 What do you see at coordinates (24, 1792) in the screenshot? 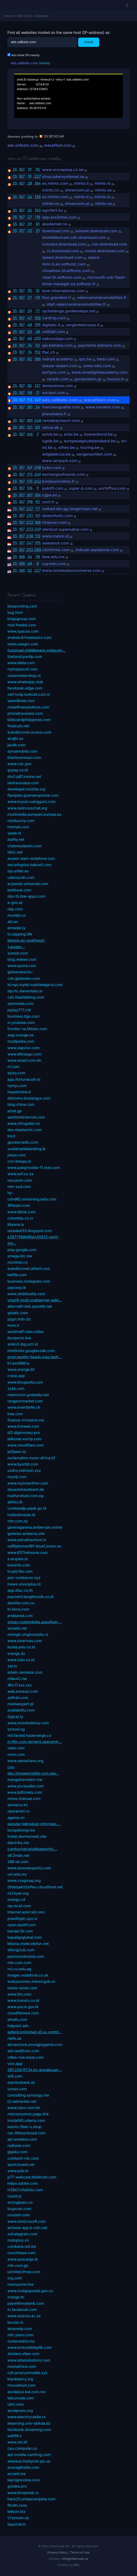
I see `www.bdtickets.com` at bounding box center [24, 1792].